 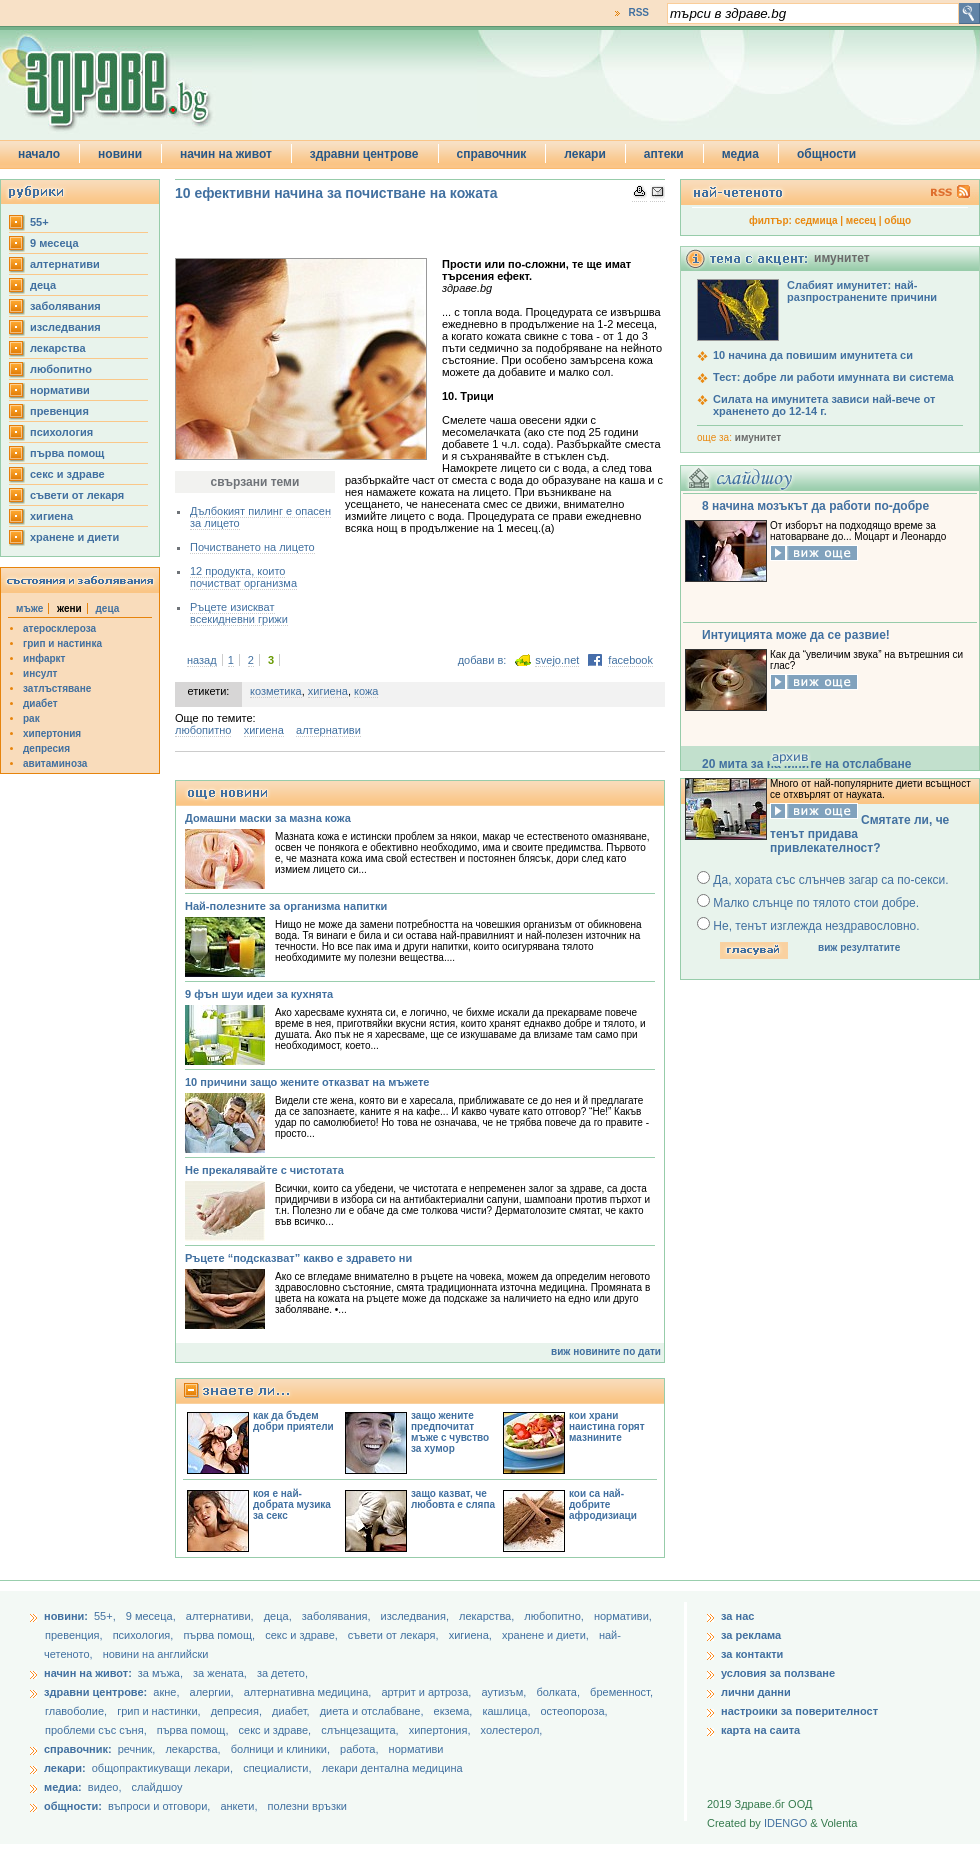 What do you see at coordinates (737, 1616) in the screenshot?
I see `за нас` at bounding box center [737, 1616].